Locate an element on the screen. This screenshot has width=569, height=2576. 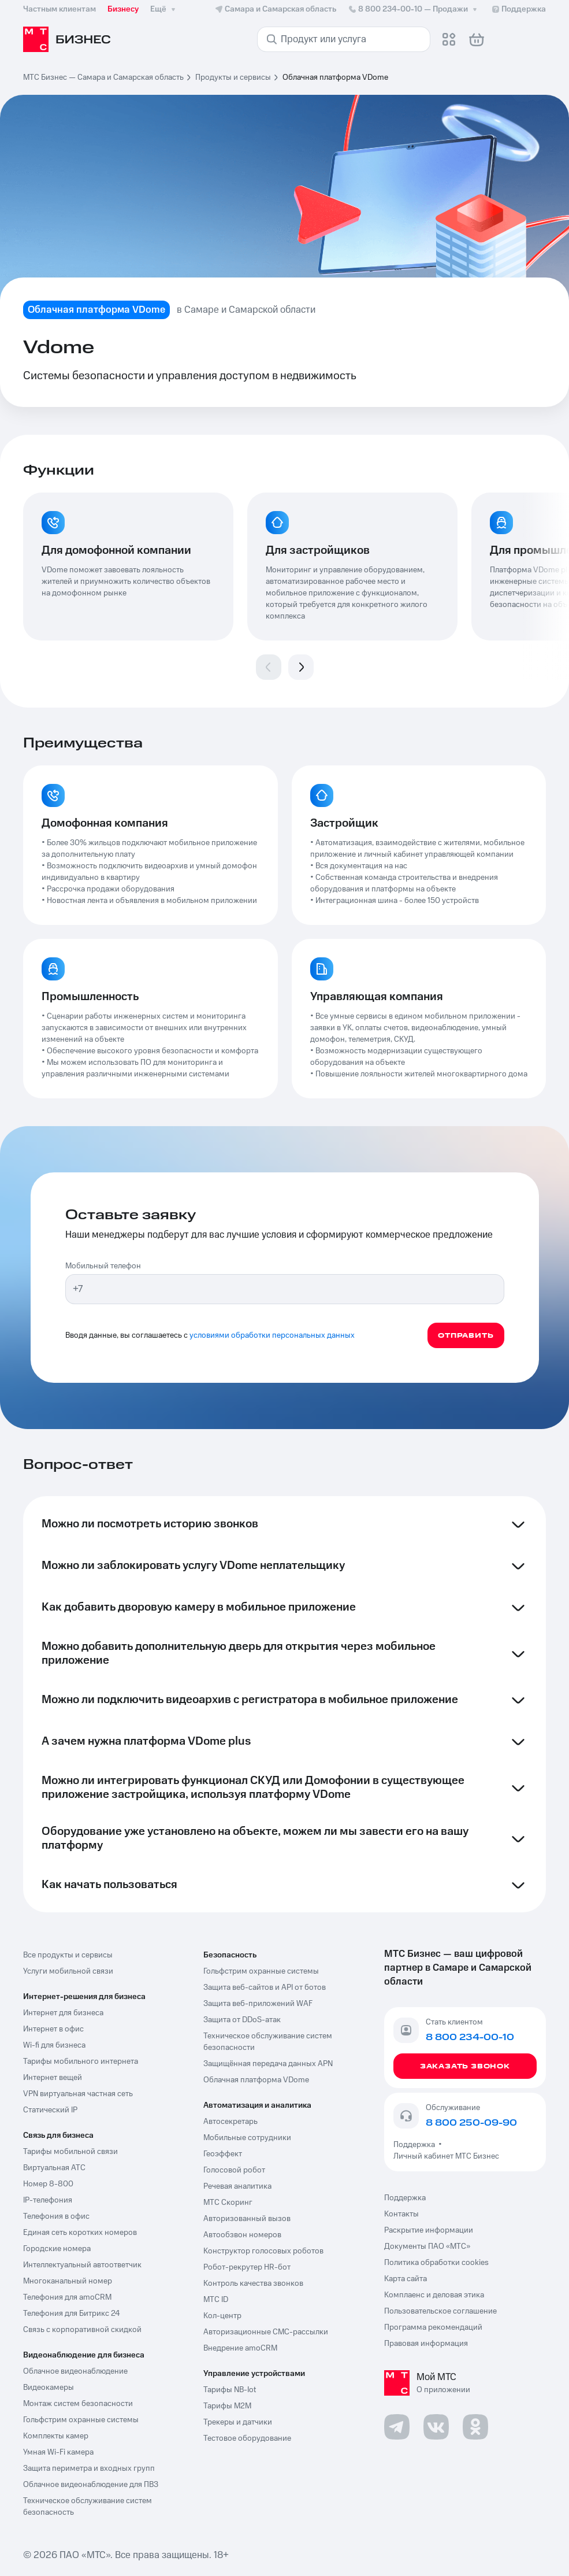
Контроль качества звонков is located at coordinates (253, 2283).